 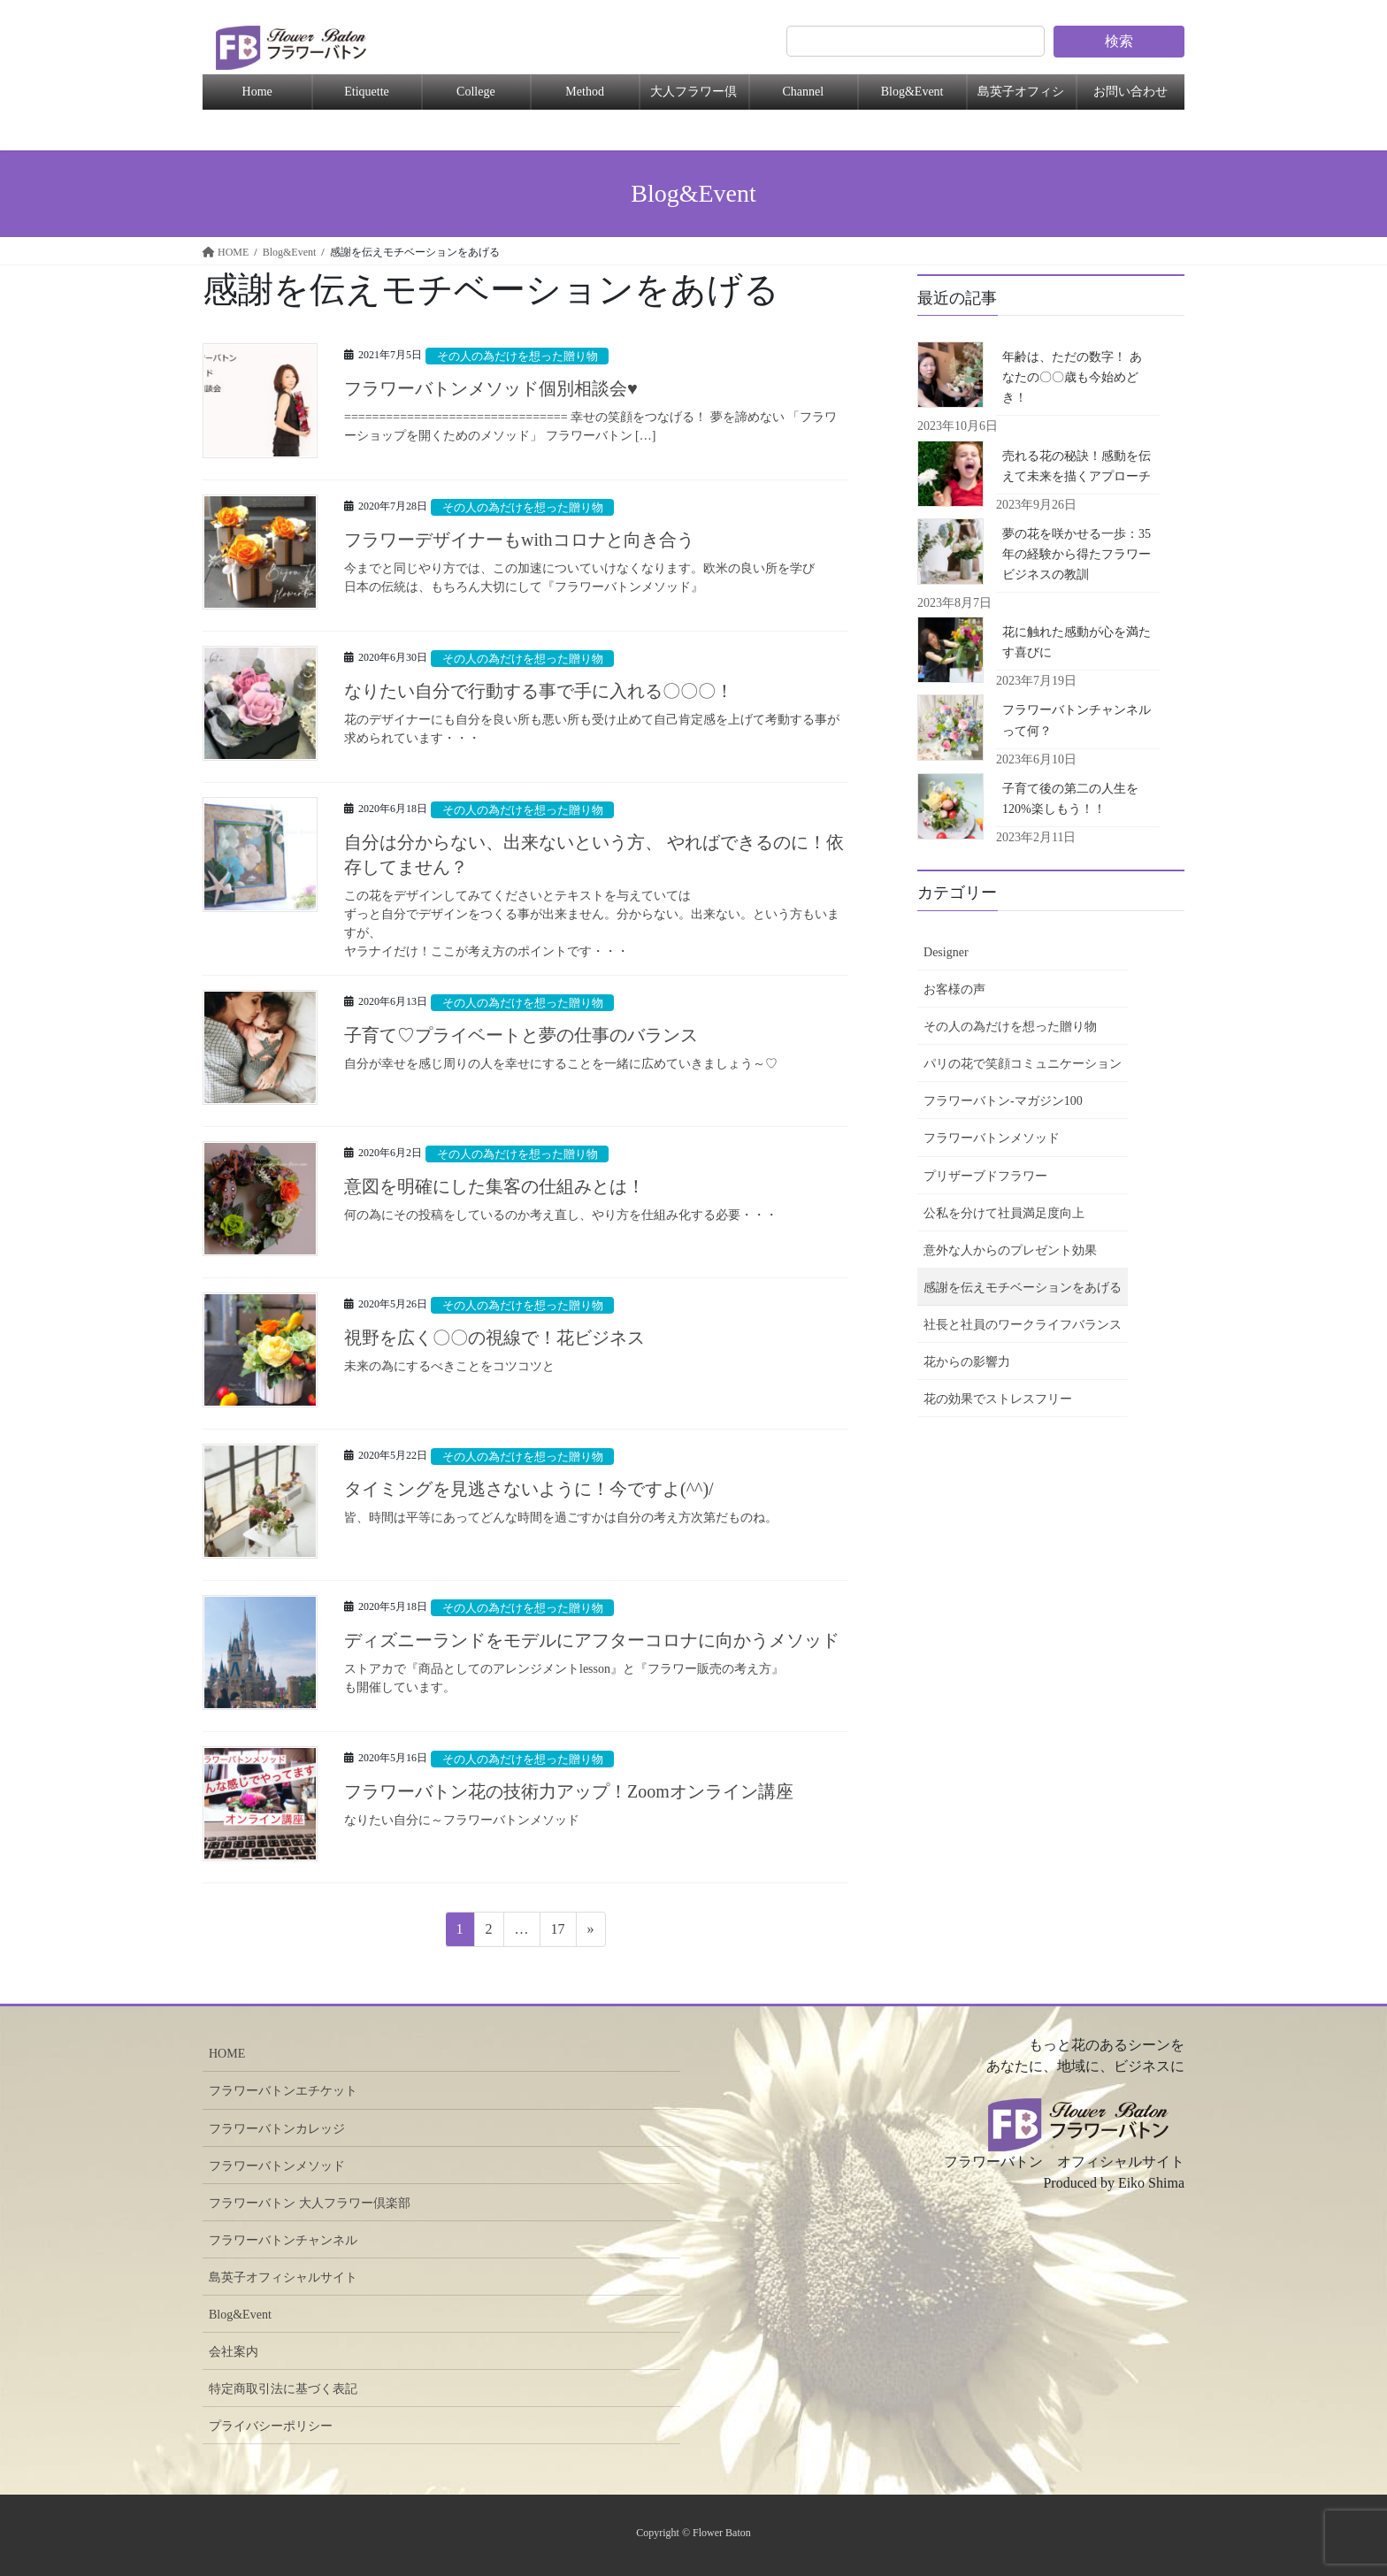 What do you see at coordinates (283, 2240) in the screenshot?
I see `フラワーバトンチャンネル` at bounding box center [283, 2240].